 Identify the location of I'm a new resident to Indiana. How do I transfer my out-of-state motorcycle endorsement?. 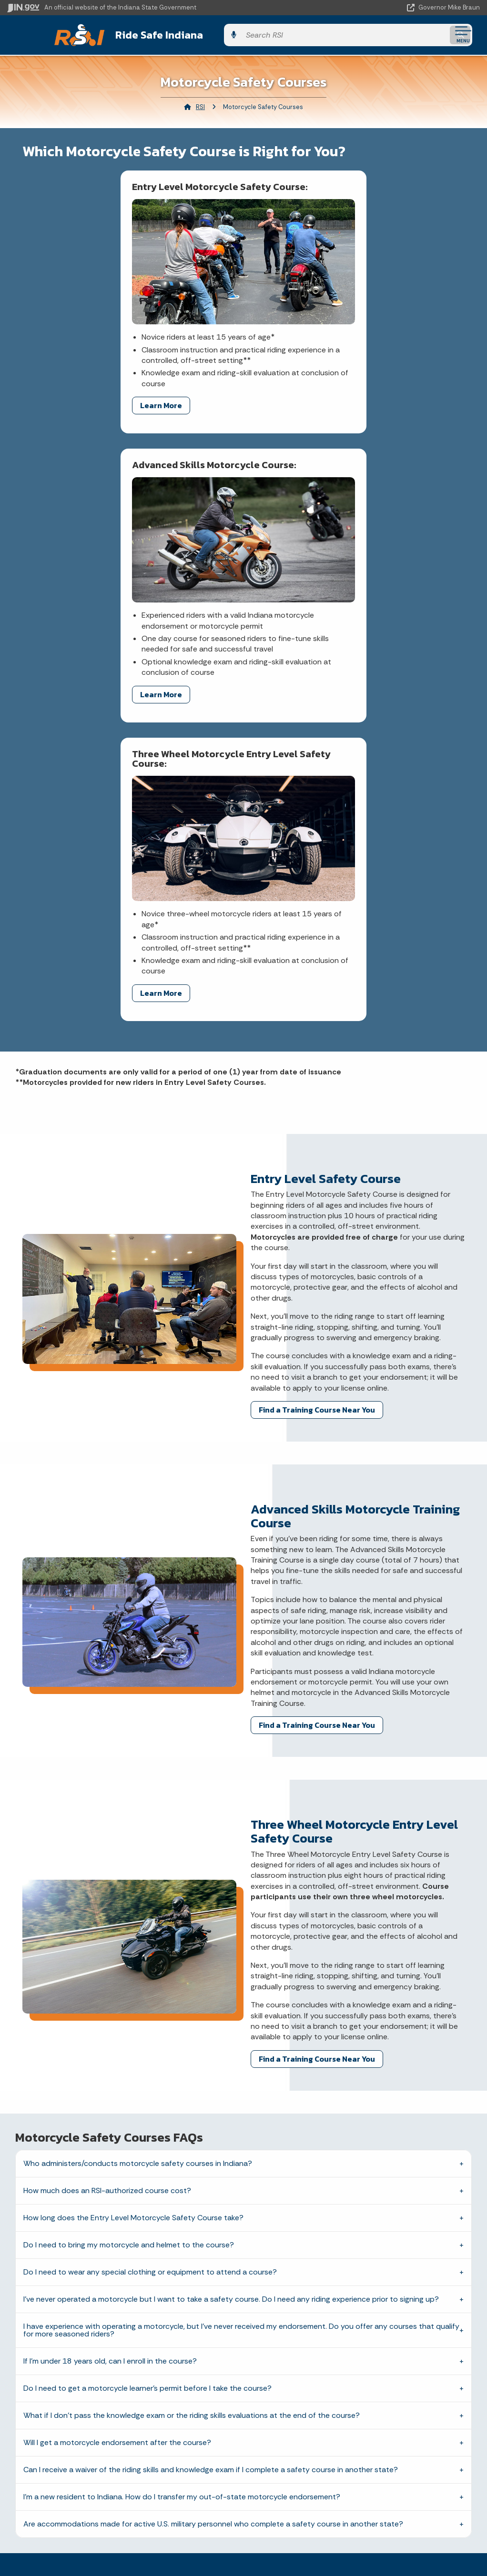
(181, 2181).